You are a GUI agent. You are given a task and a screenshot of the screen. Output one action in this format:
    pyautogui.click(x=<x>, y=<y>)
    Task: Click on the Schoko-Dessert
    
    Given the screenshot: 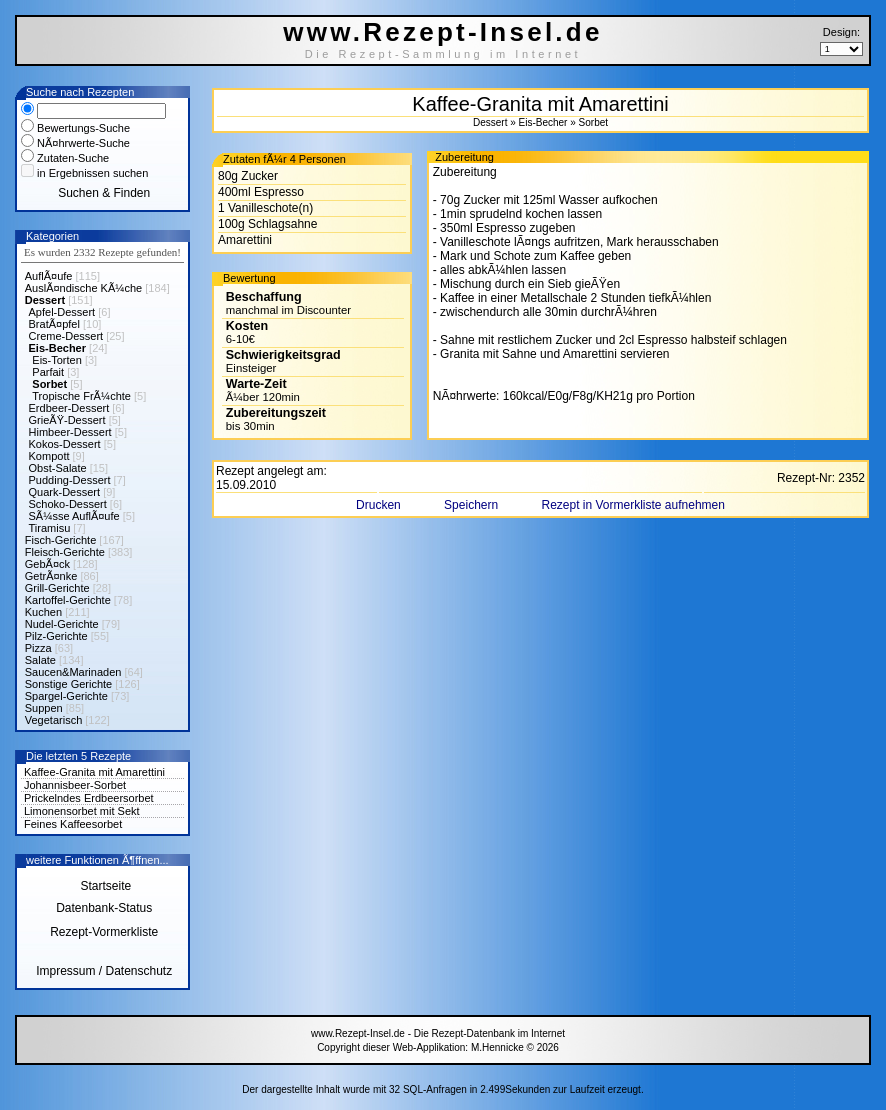 What is the action you would take?
    pyautogui.click(x=68, y=504)
    